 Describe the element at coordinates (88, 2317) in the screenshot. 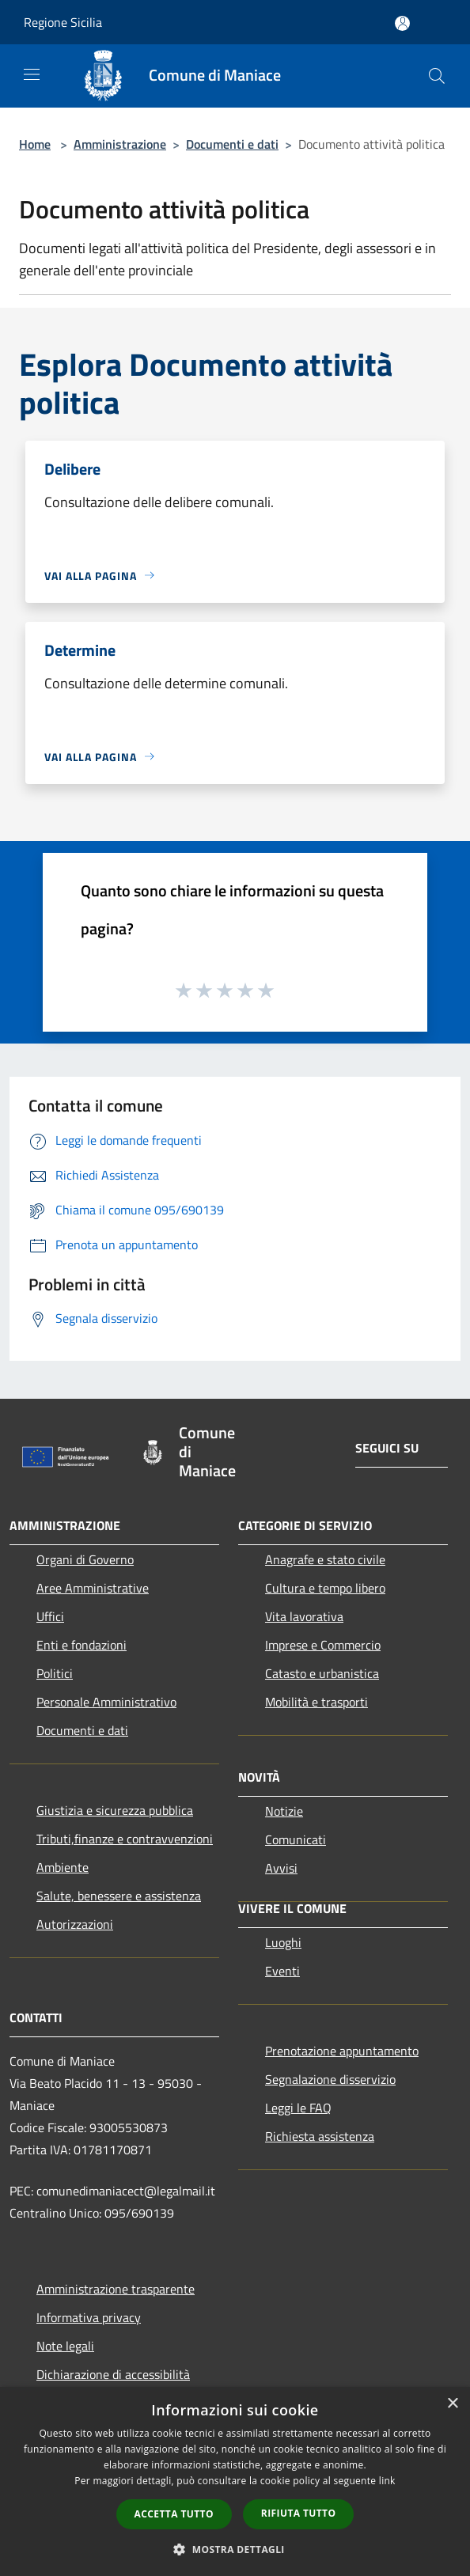

I see `Informativa privacy` at that location.